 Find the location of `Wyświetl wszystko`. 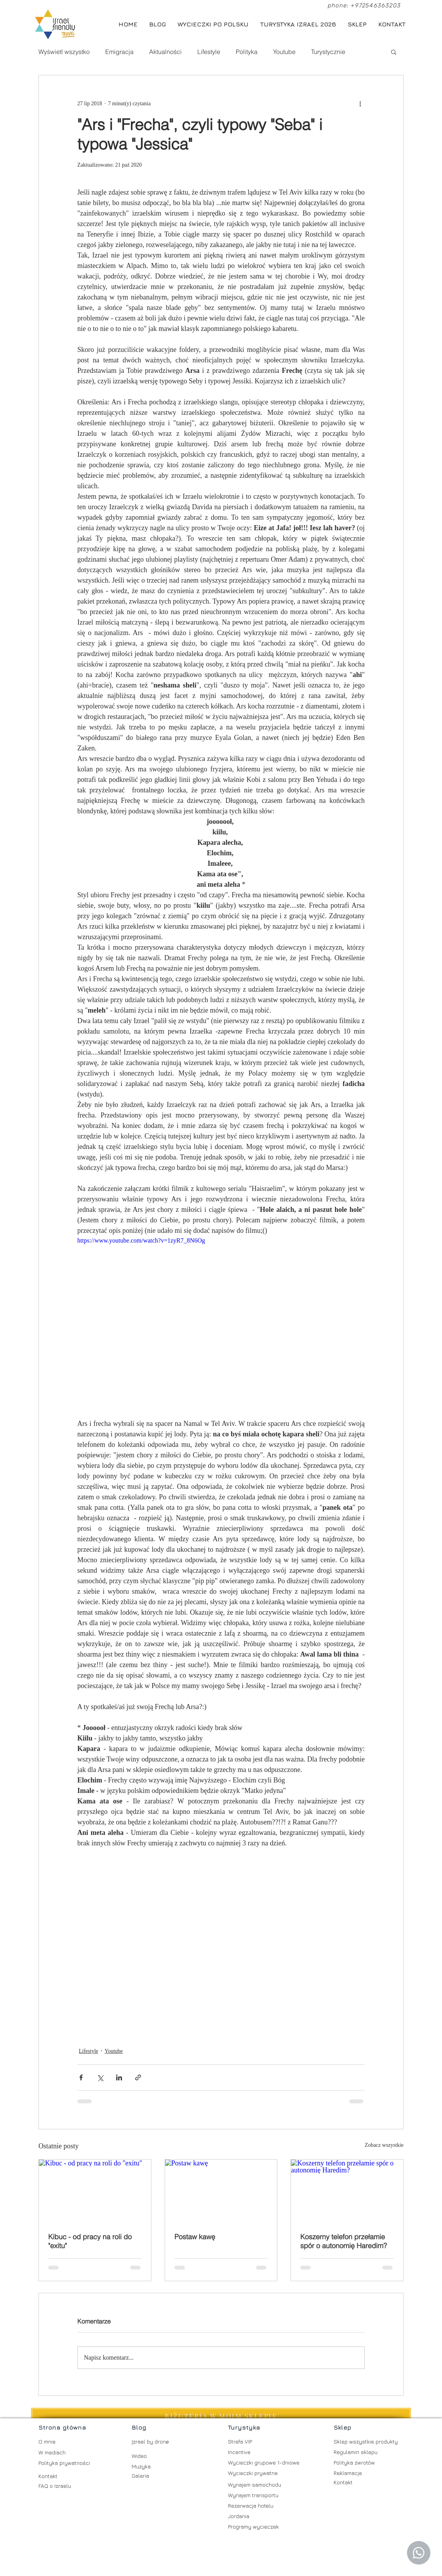

Wyświetl wszystko is located at coordinates (64, 52).